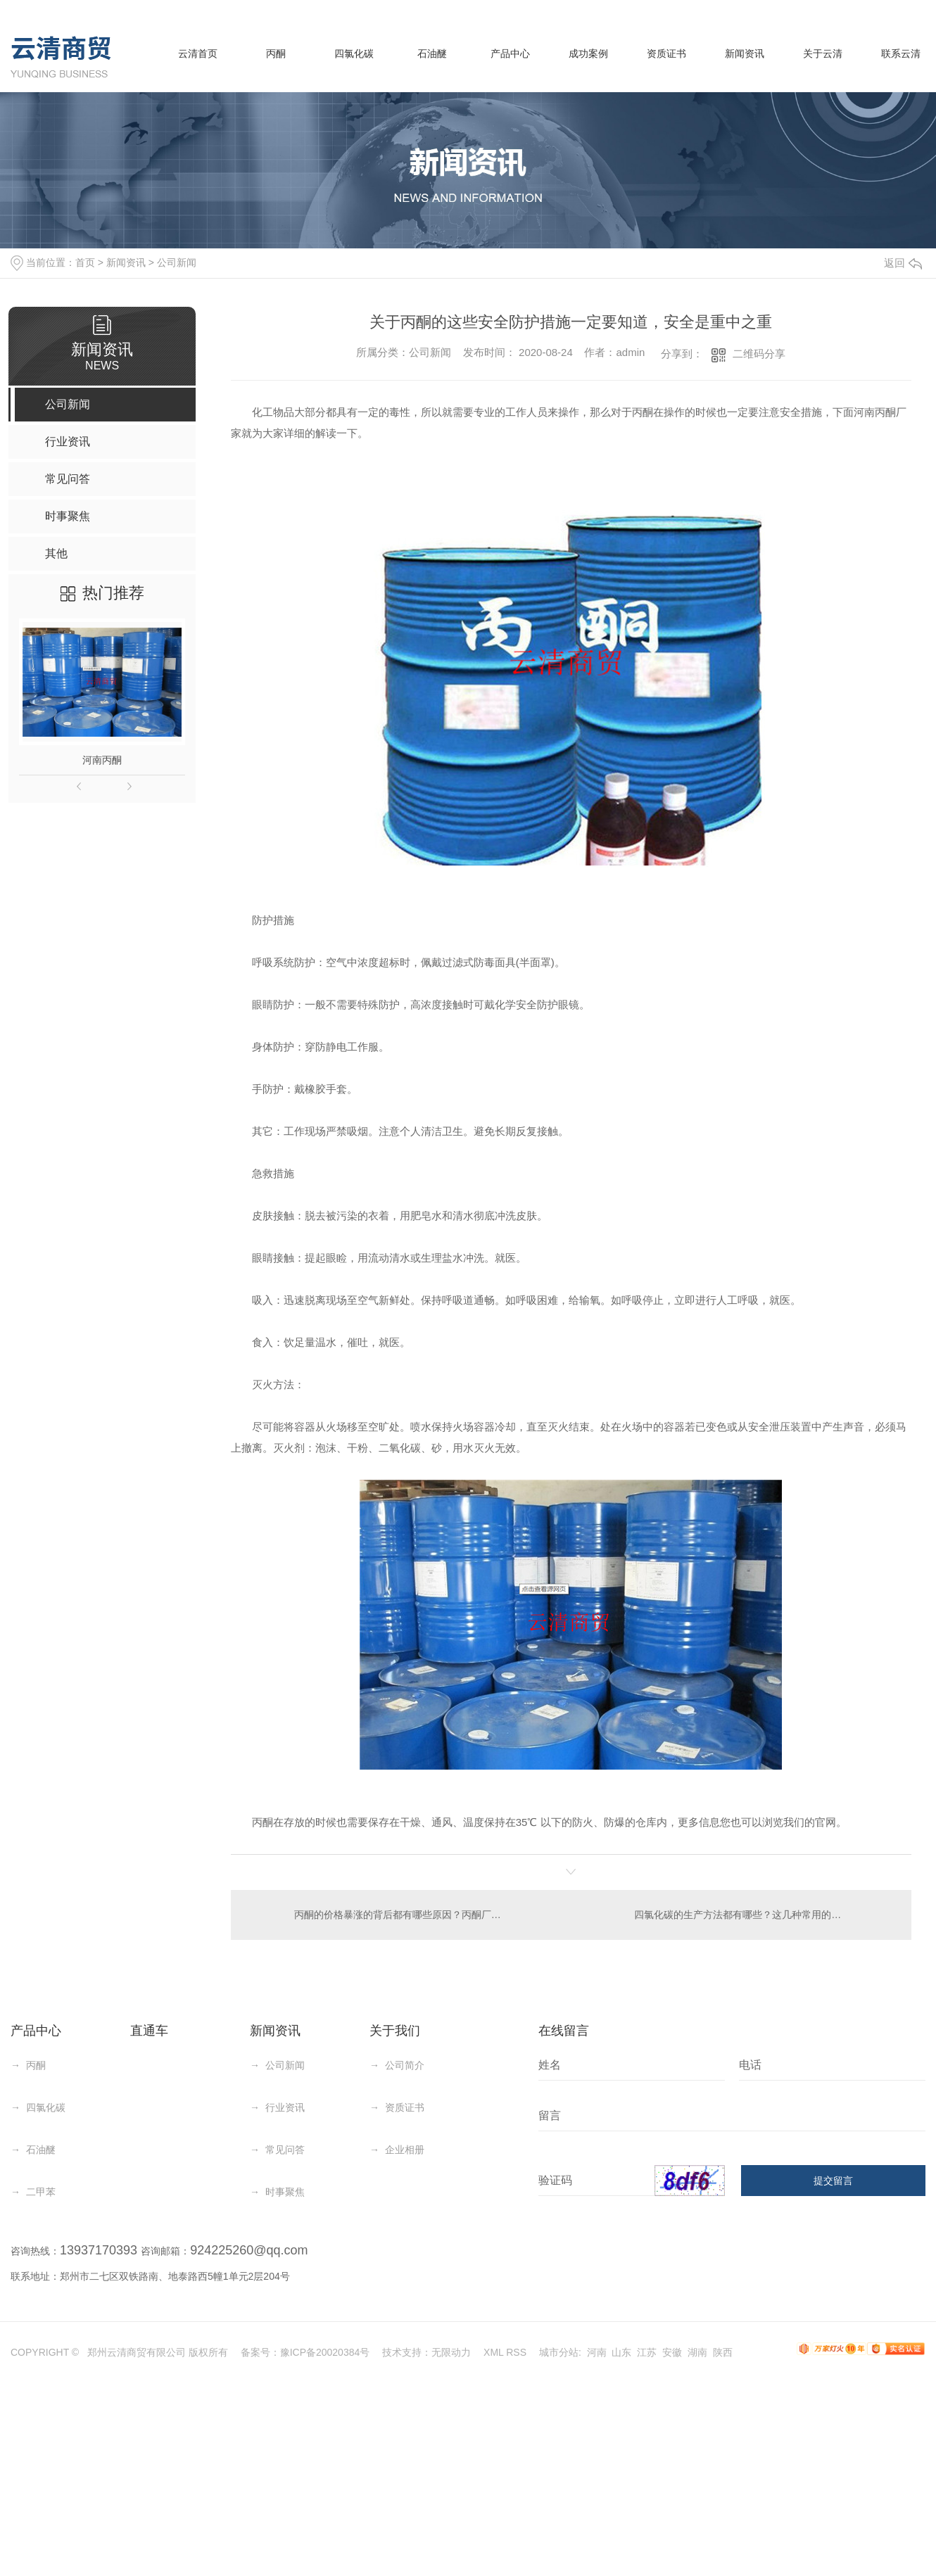 This screenshot has height=2576, width=936. I want to click on 江苏, so click(647, 2352).